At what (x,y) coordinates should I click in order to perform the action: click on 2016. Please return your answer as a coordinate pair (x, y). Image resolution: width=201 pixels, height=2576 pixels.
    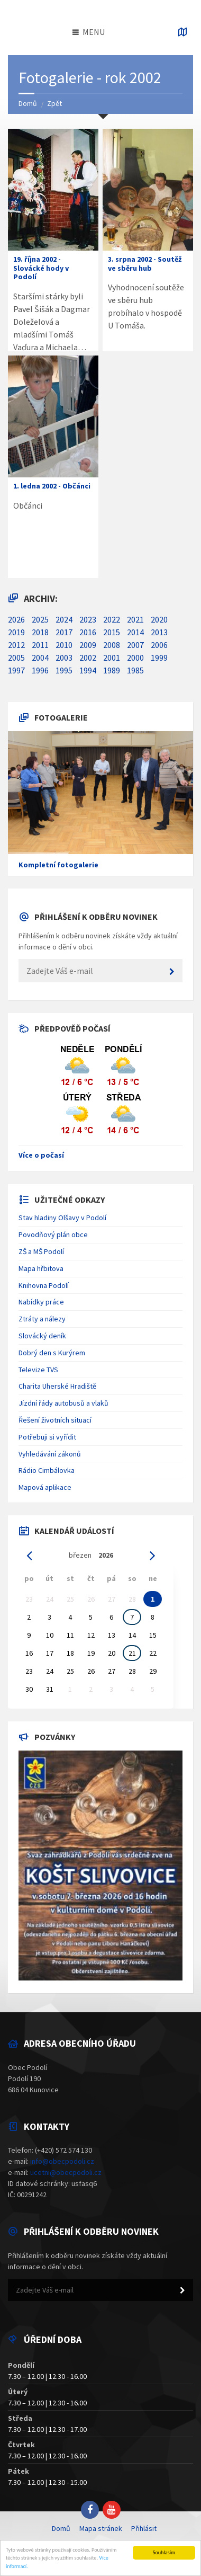
    Looking at the image, I should click on (87, 632).